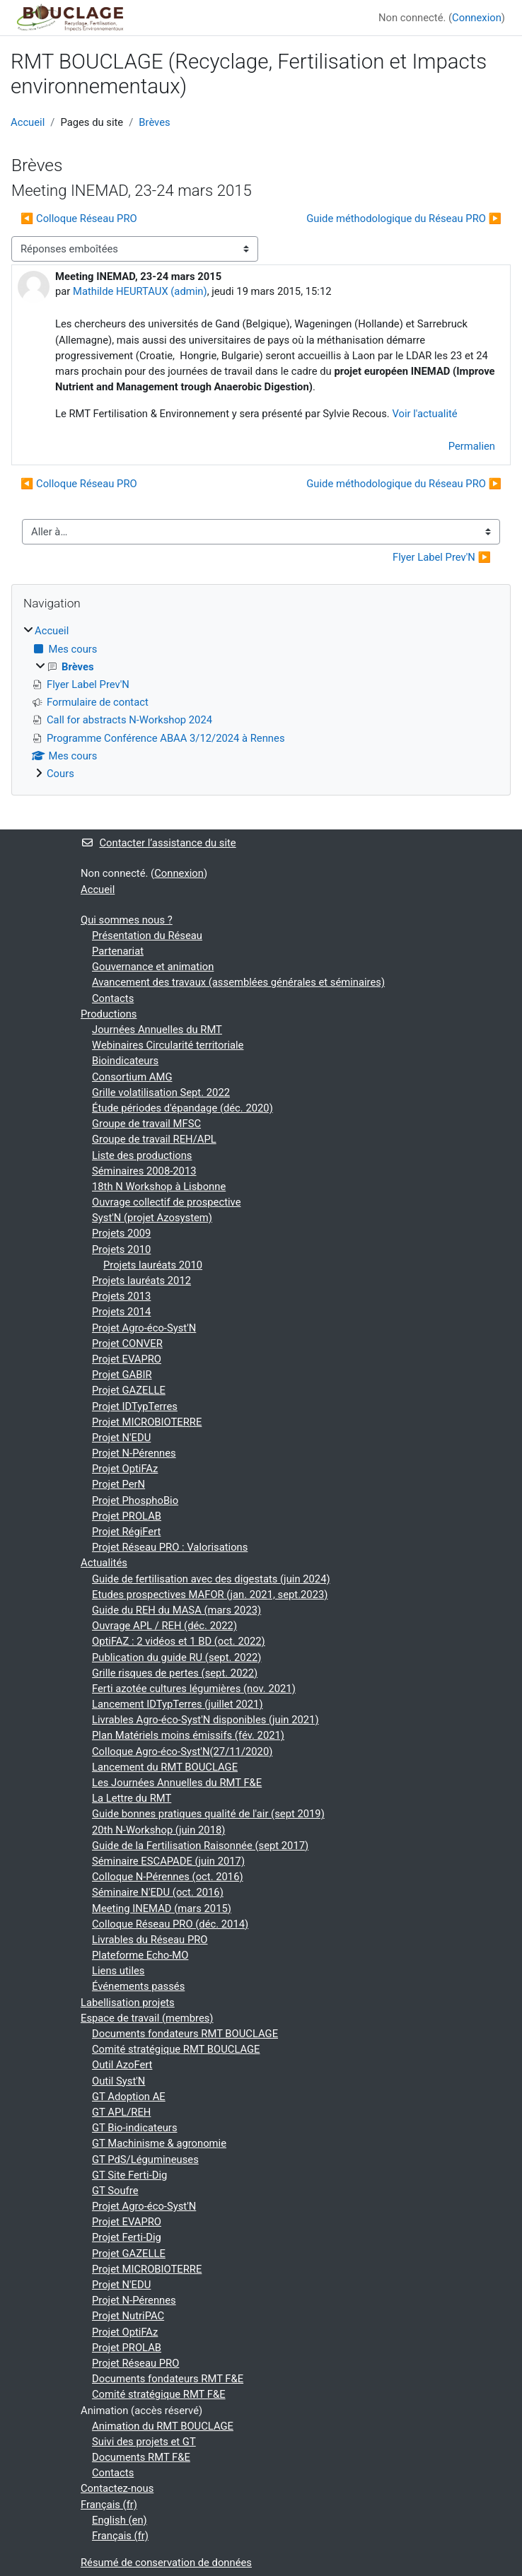  What do you see at coordinates (170, 1547) in the screenshot?
I see `Projet Réseau PRO : Valorisations` at bounding box center [170, 1547].